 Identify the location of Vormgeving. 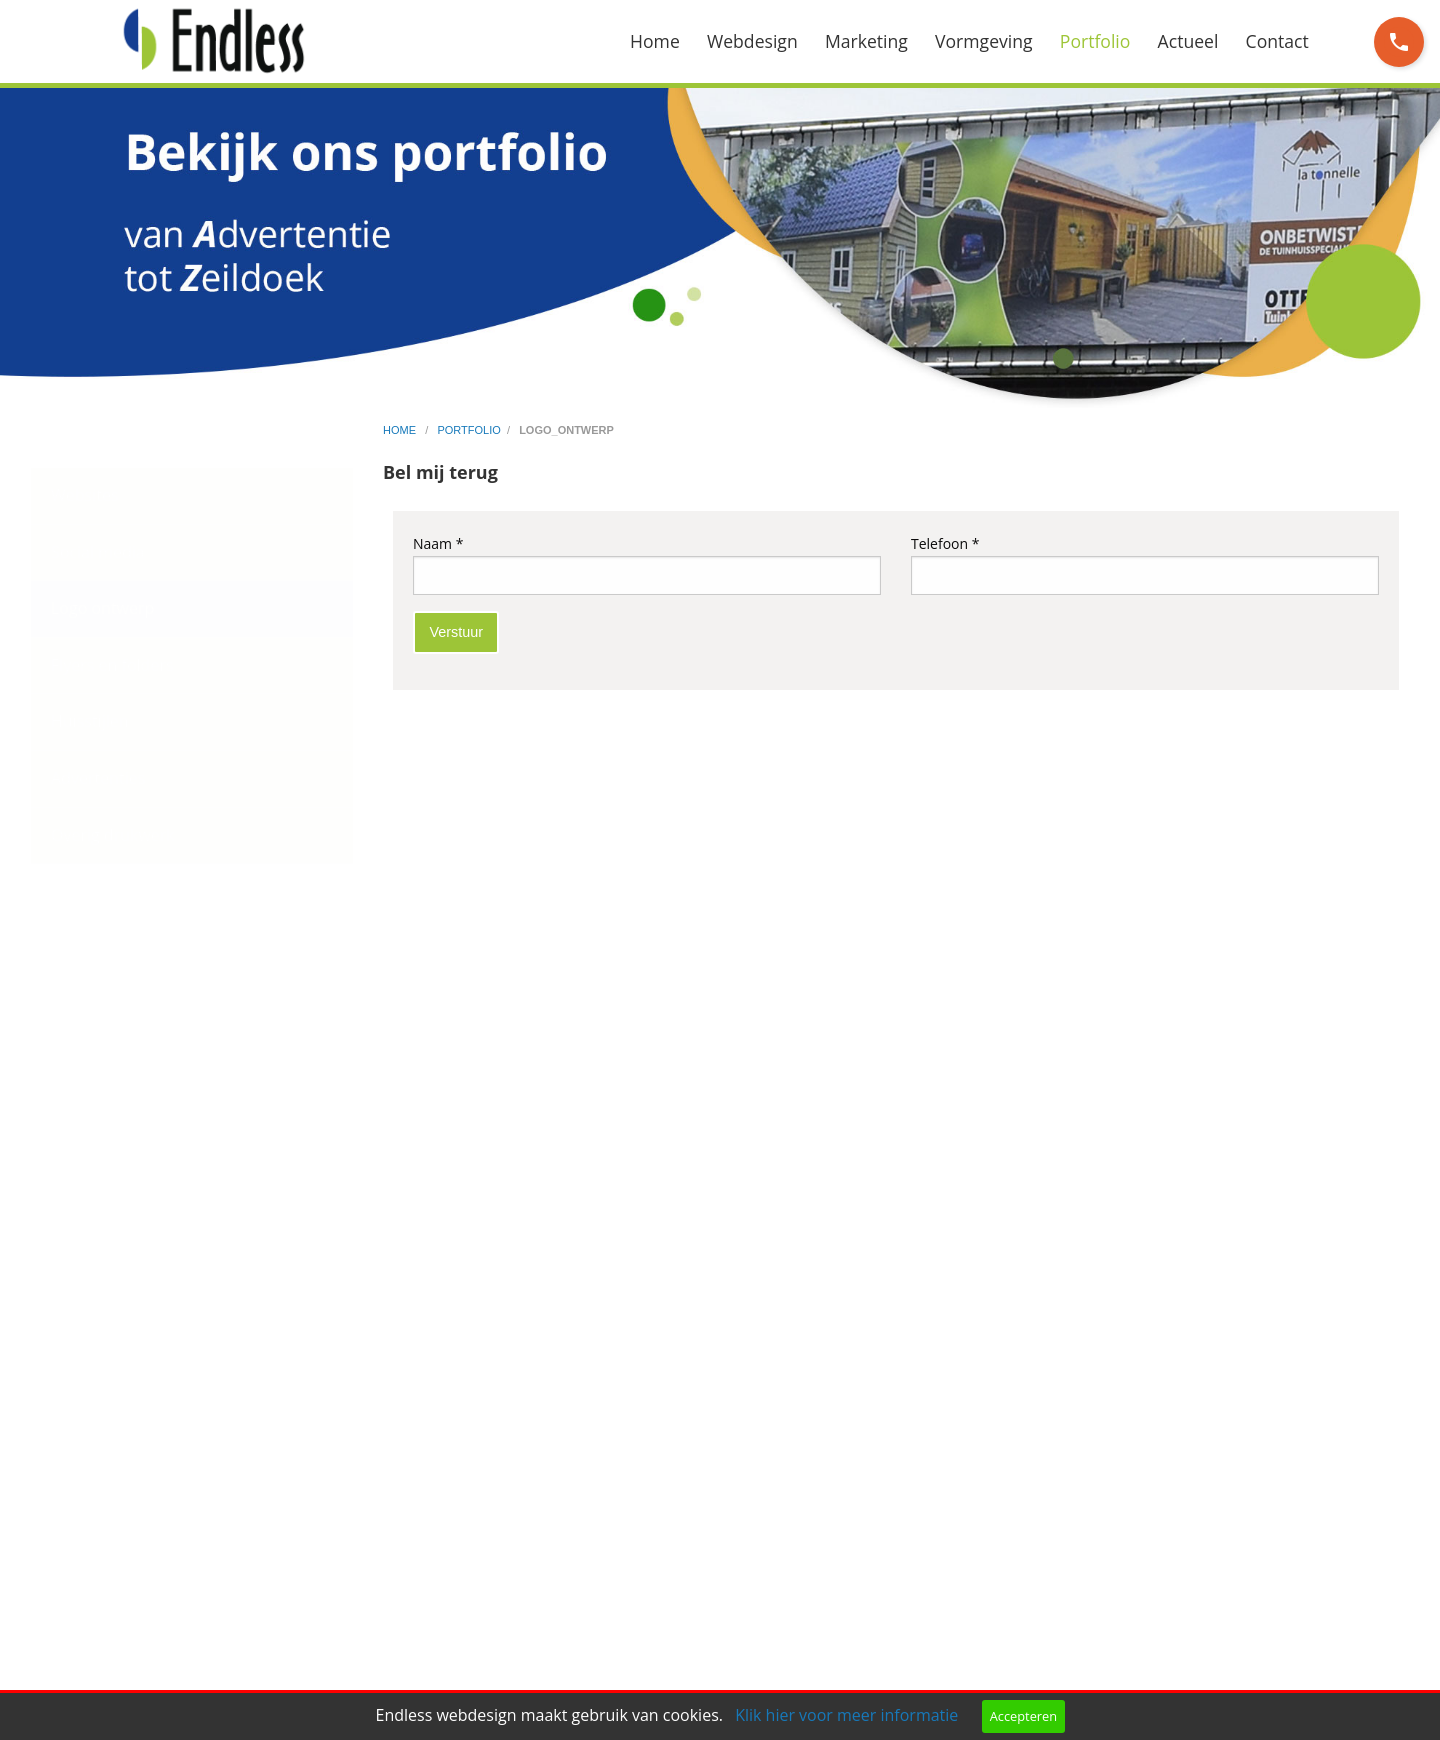
(984, 41).